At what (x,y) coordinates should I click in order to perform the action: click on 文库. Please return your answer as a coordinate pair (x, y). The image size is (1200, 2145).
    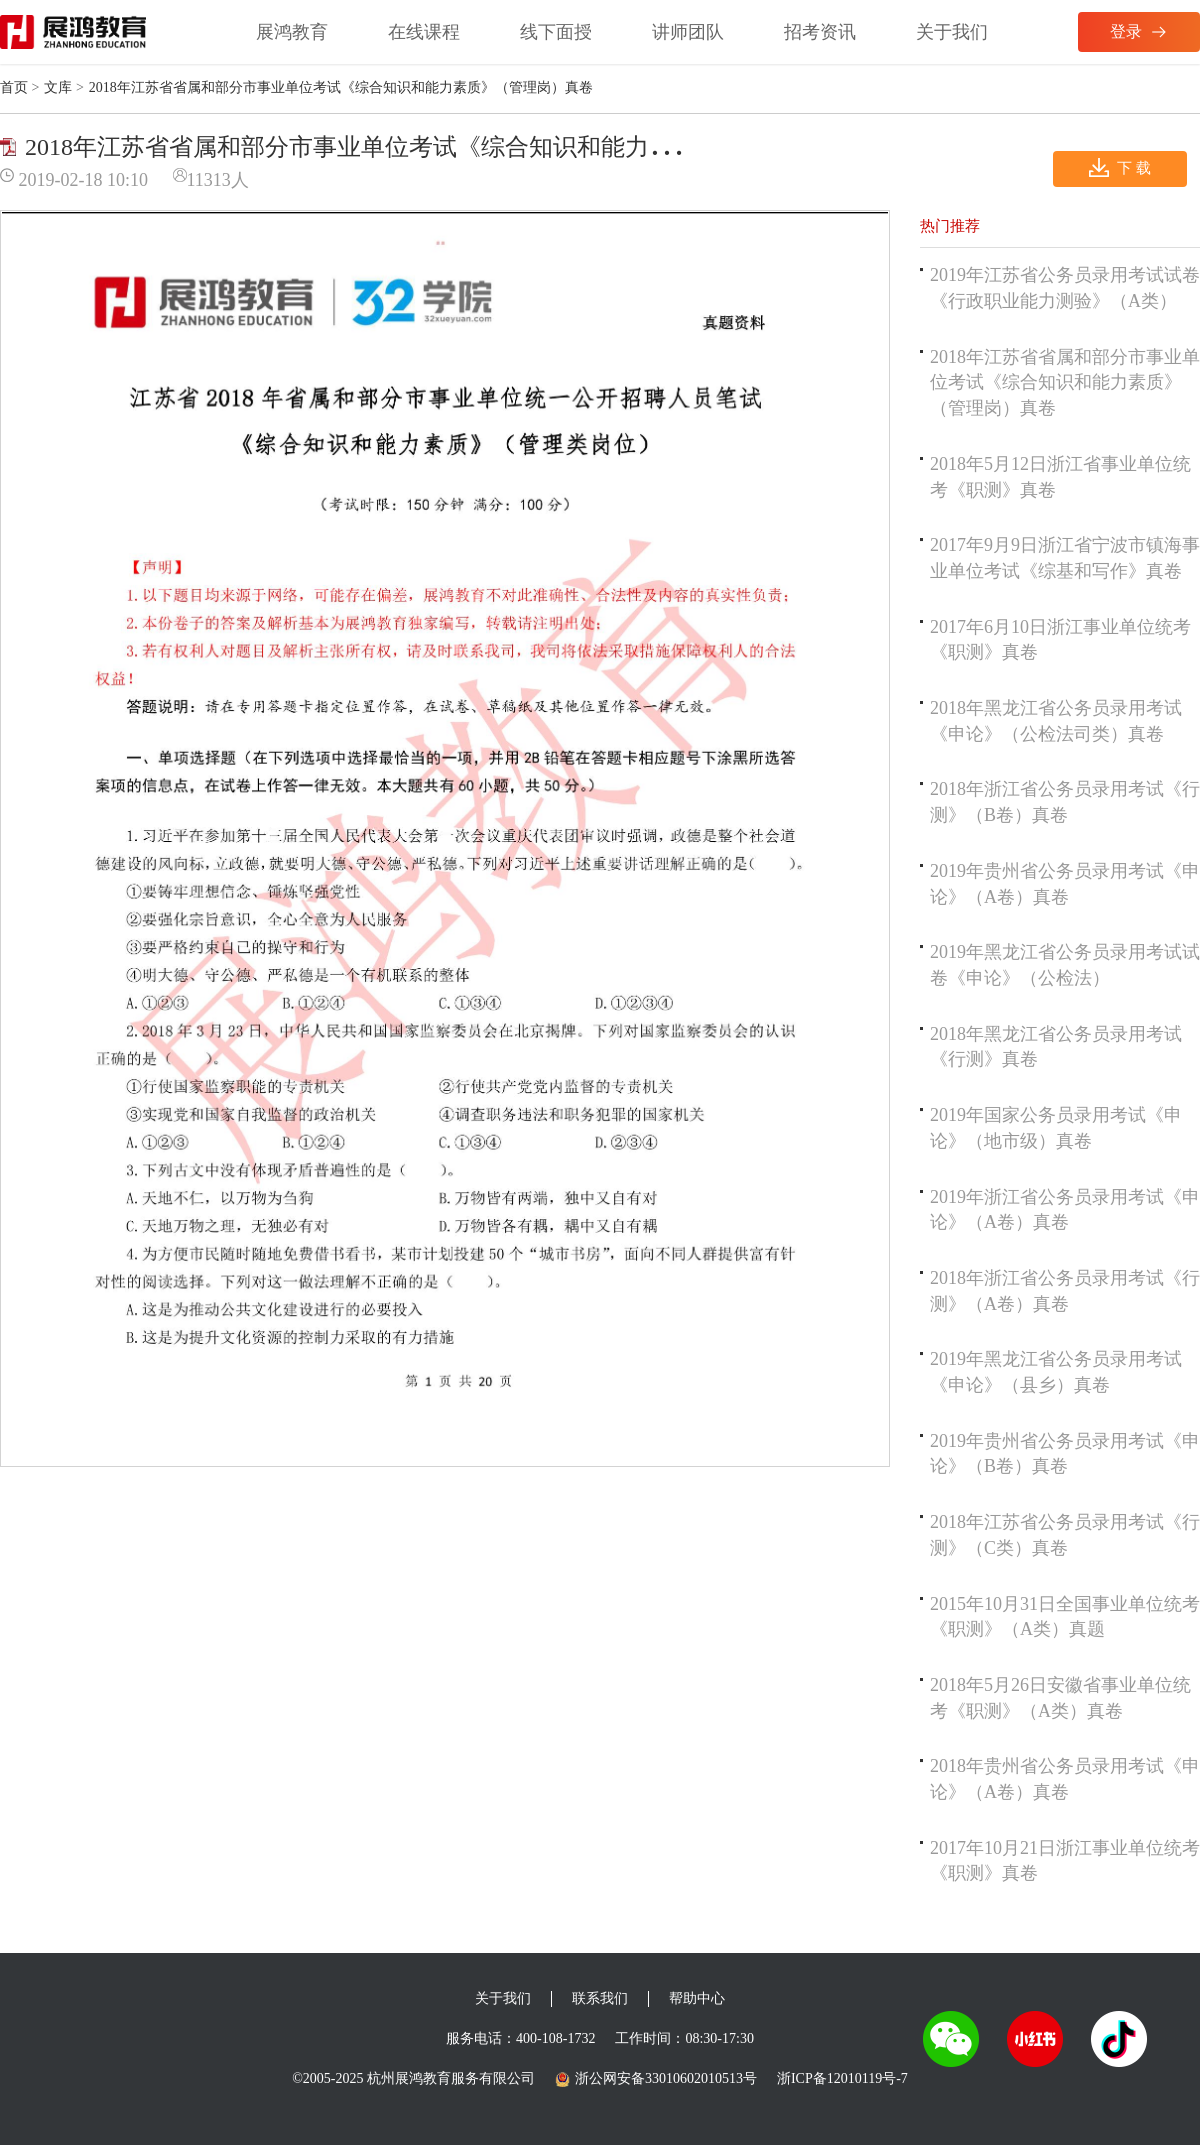
    Looking at the image, I should click on (58, 87).